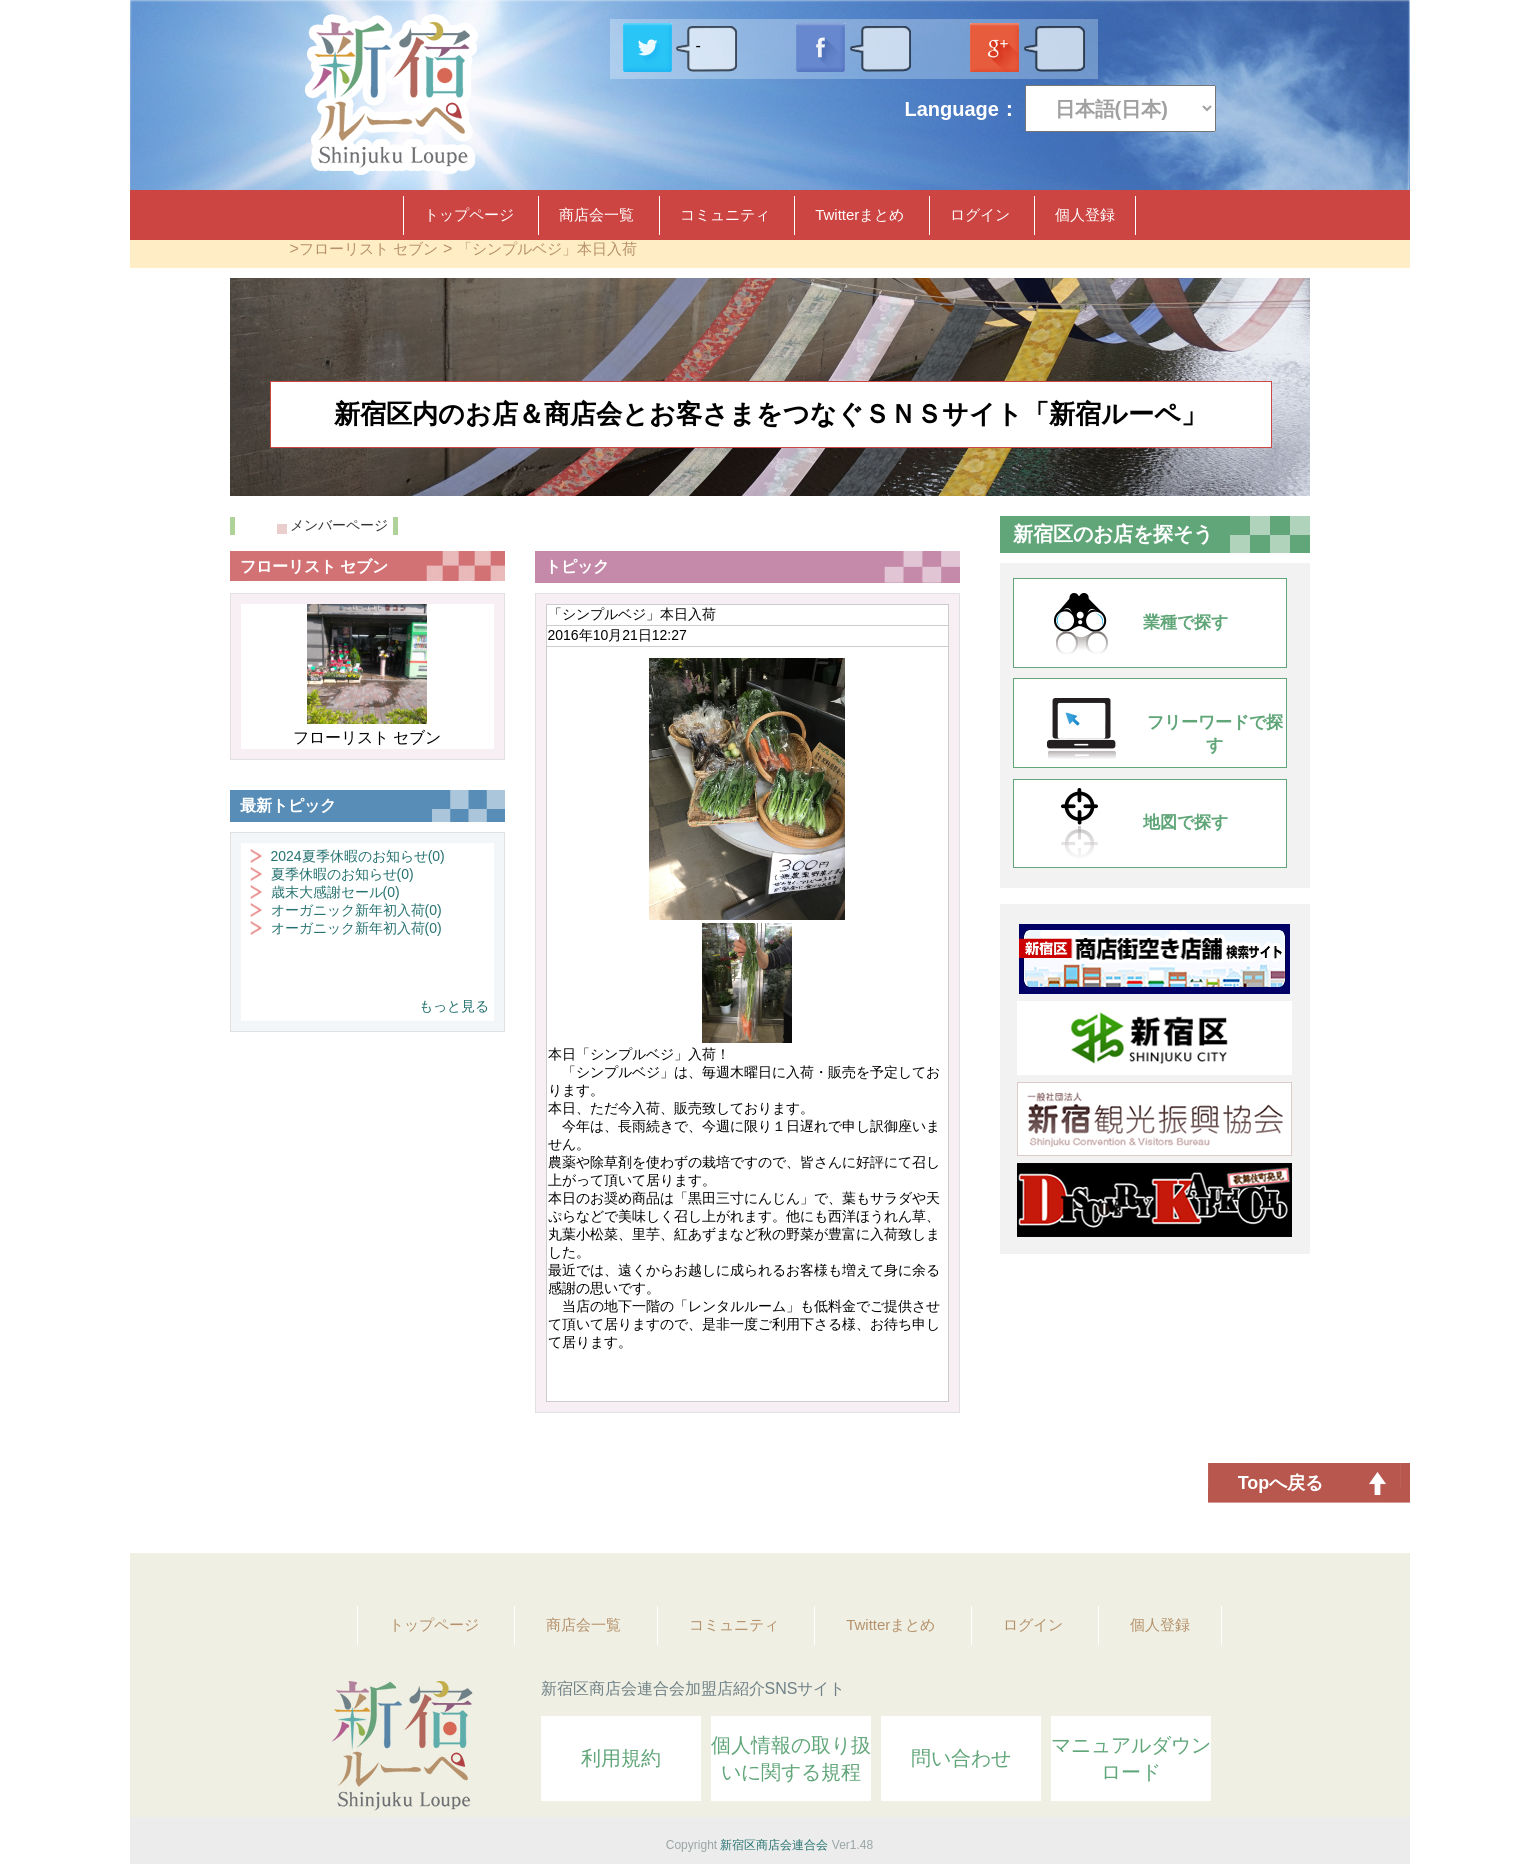 The width and height of the screenshot is (1539, 1864). I want to click on 2024夏季休暇のお知らせ, so click(358, 856).